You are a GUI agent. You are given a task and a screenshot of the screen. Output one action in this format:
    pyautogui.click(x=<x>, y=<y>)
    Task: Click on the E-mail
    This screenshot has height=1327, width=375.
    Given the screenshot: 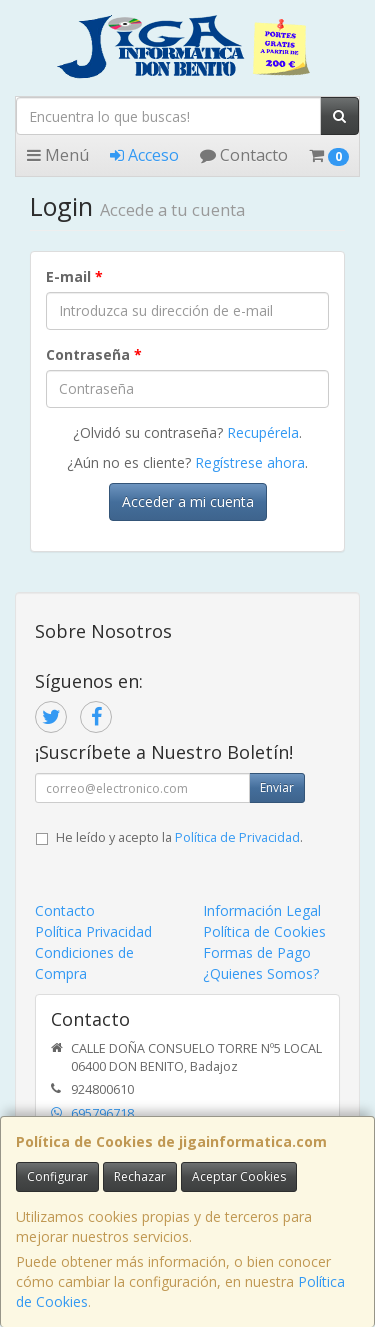 What is the action you would take?
    pyautogui.click(x=74, y=276)
    